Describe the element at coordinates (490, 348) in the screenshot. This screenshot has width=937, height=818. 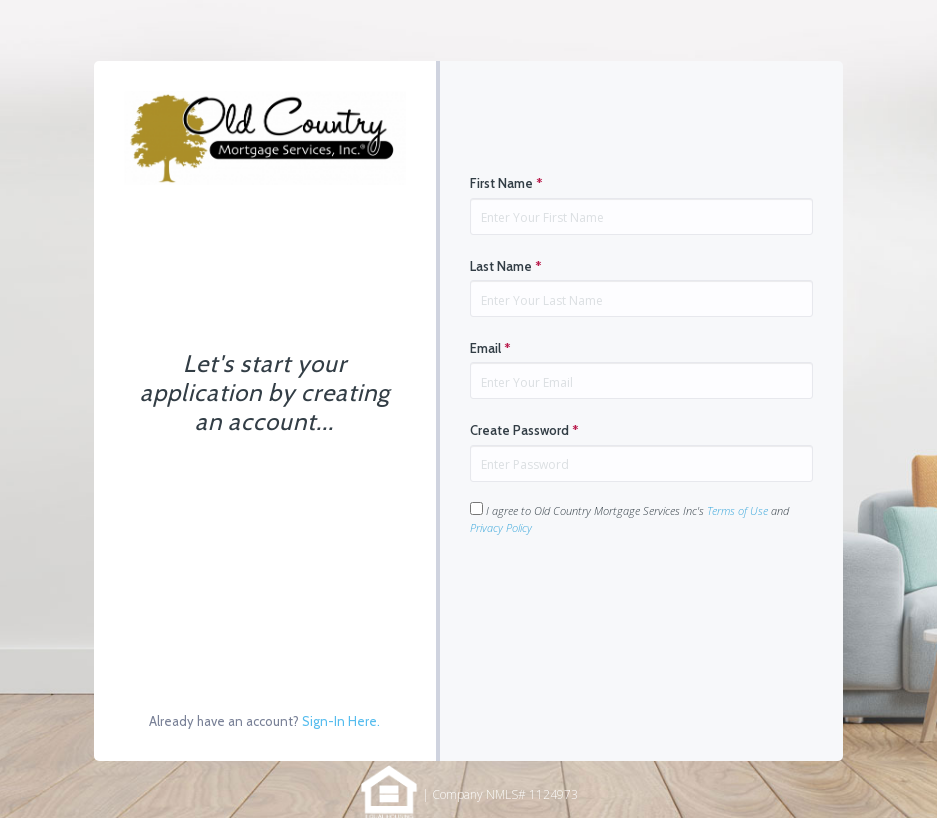
I see `Email` at that location.